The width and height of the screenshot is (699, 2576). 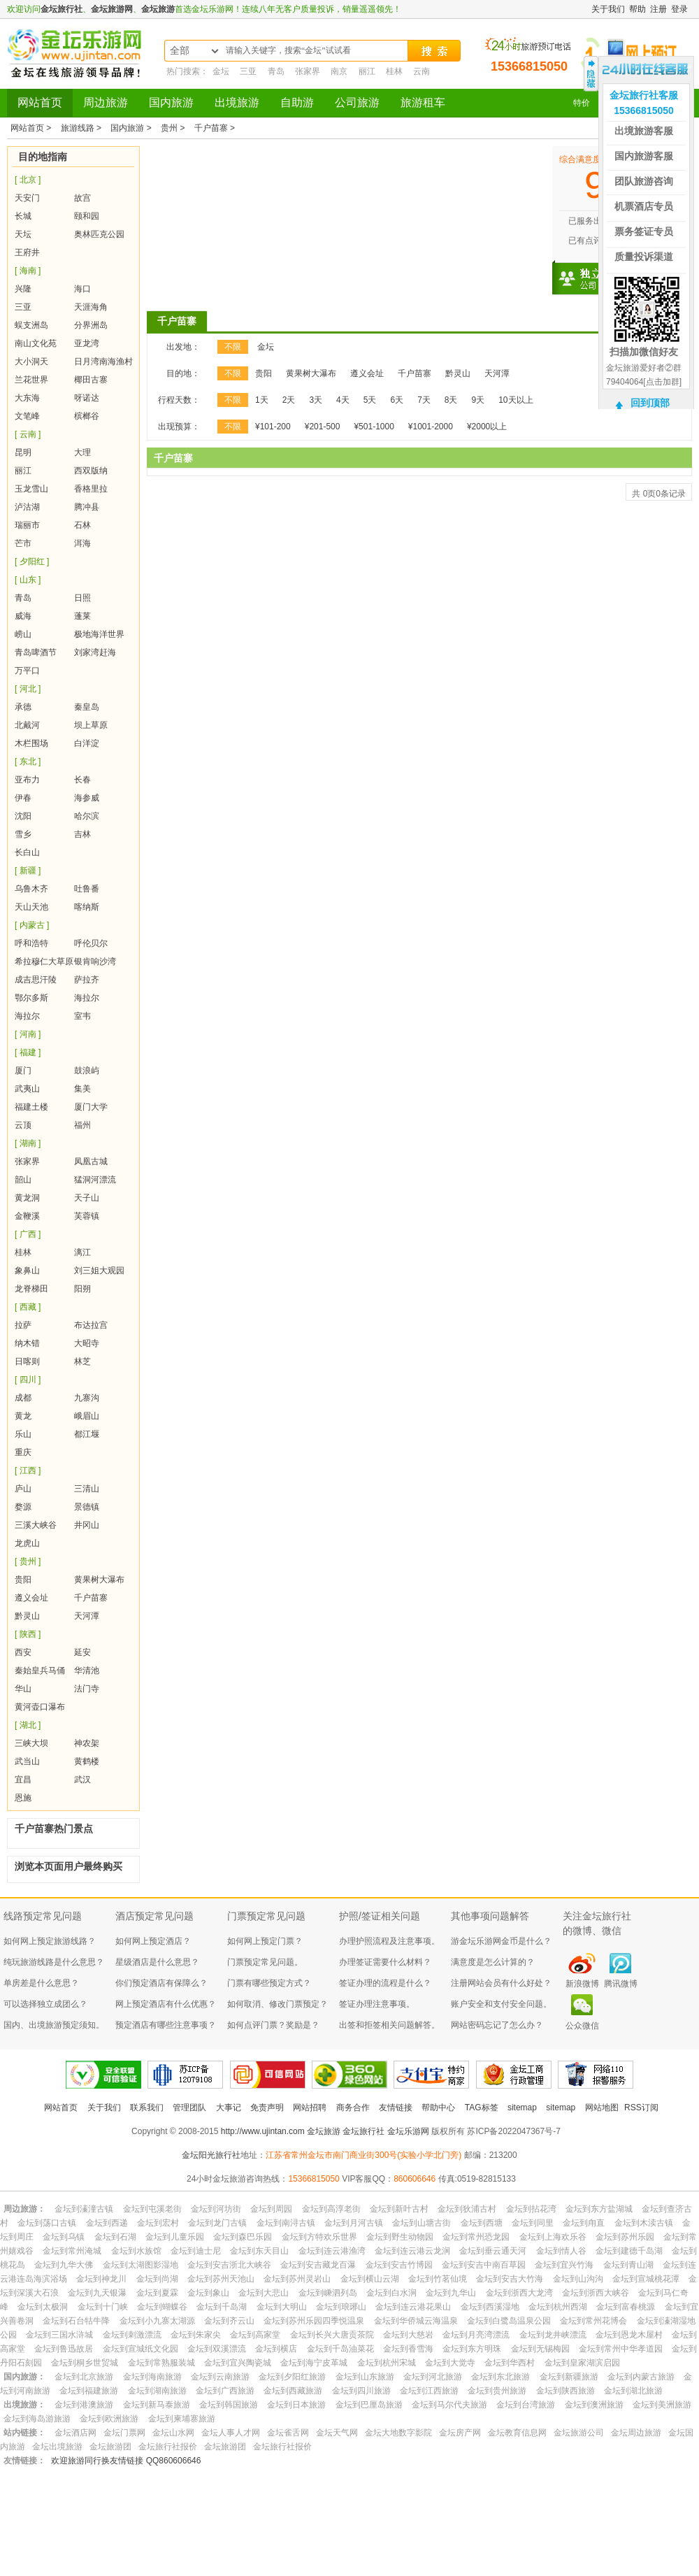 What do you see at coordinates (82, 616) in the screenshot?
I see `蓬莱` at bounding box center [82, 616].